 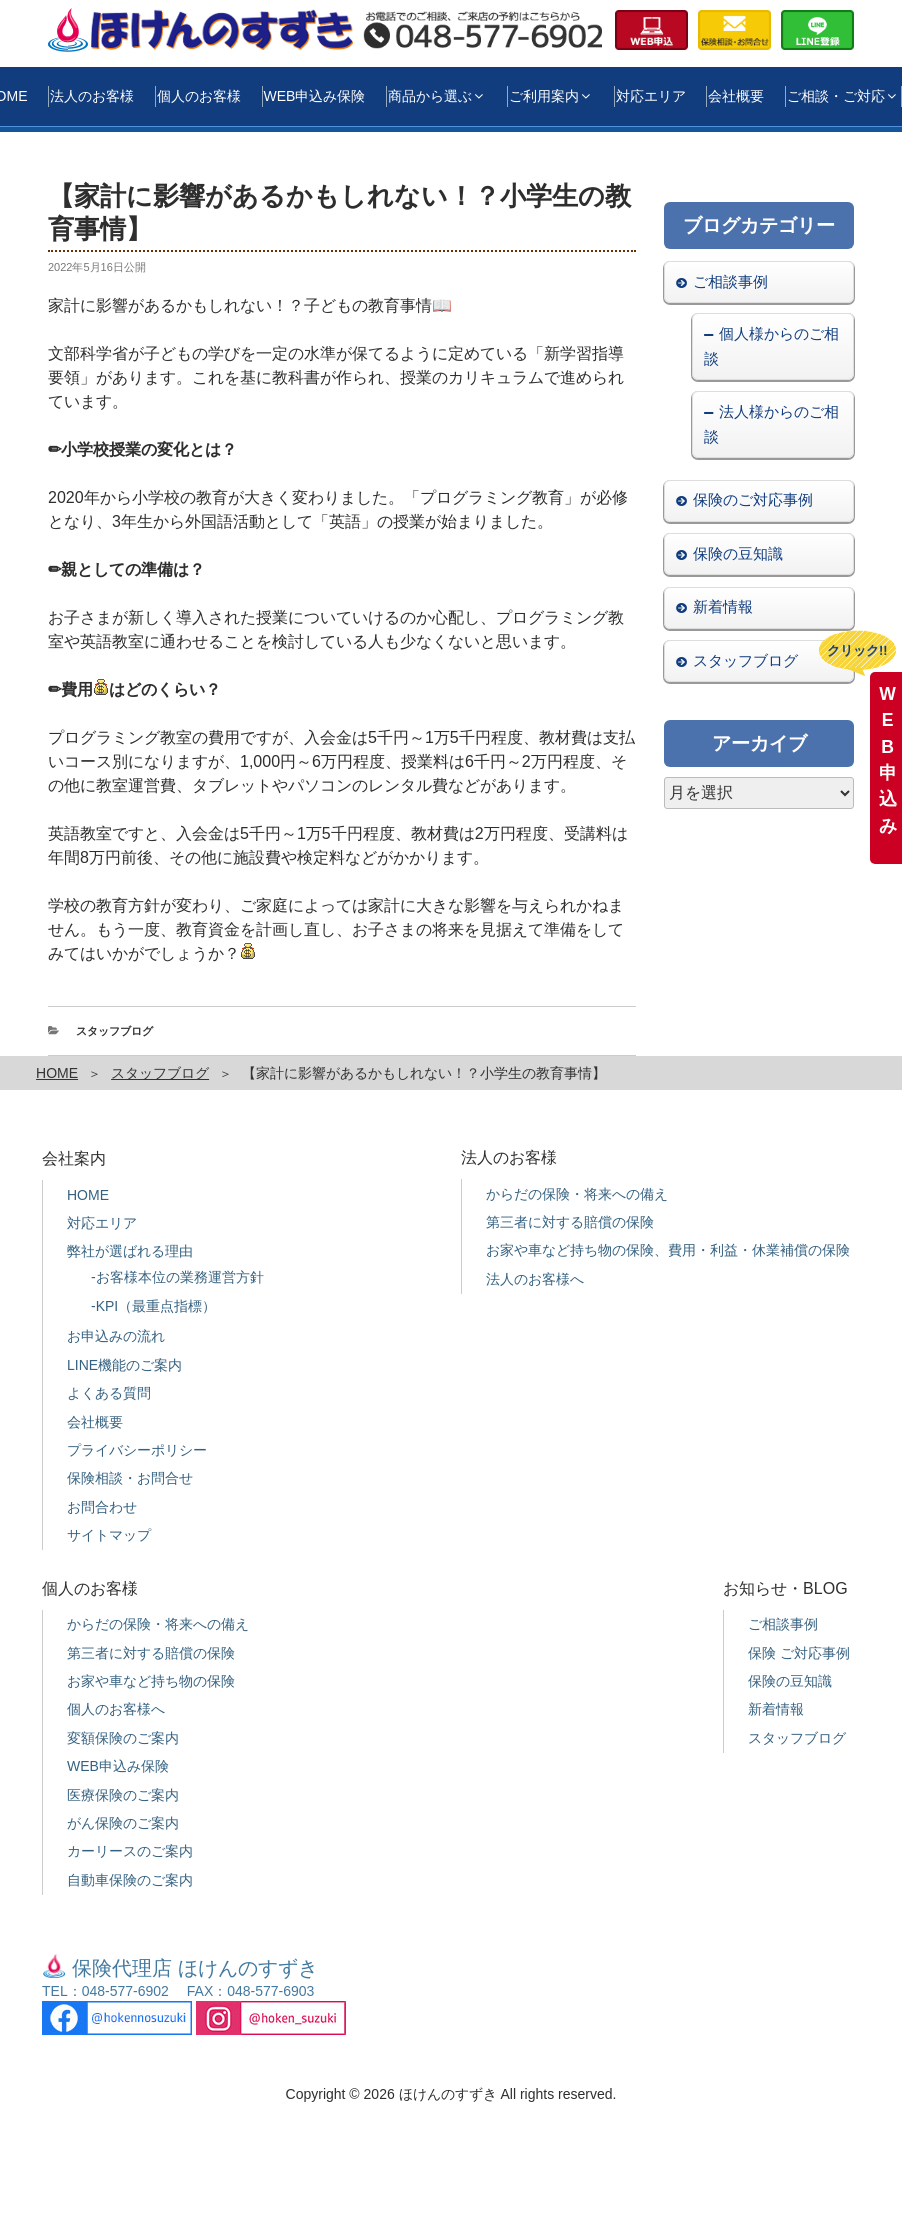 What do you see at coordinates (124, 1365) in the screenshot?
I see `LINE機能のご案内` at bounding box center [124, 1365].